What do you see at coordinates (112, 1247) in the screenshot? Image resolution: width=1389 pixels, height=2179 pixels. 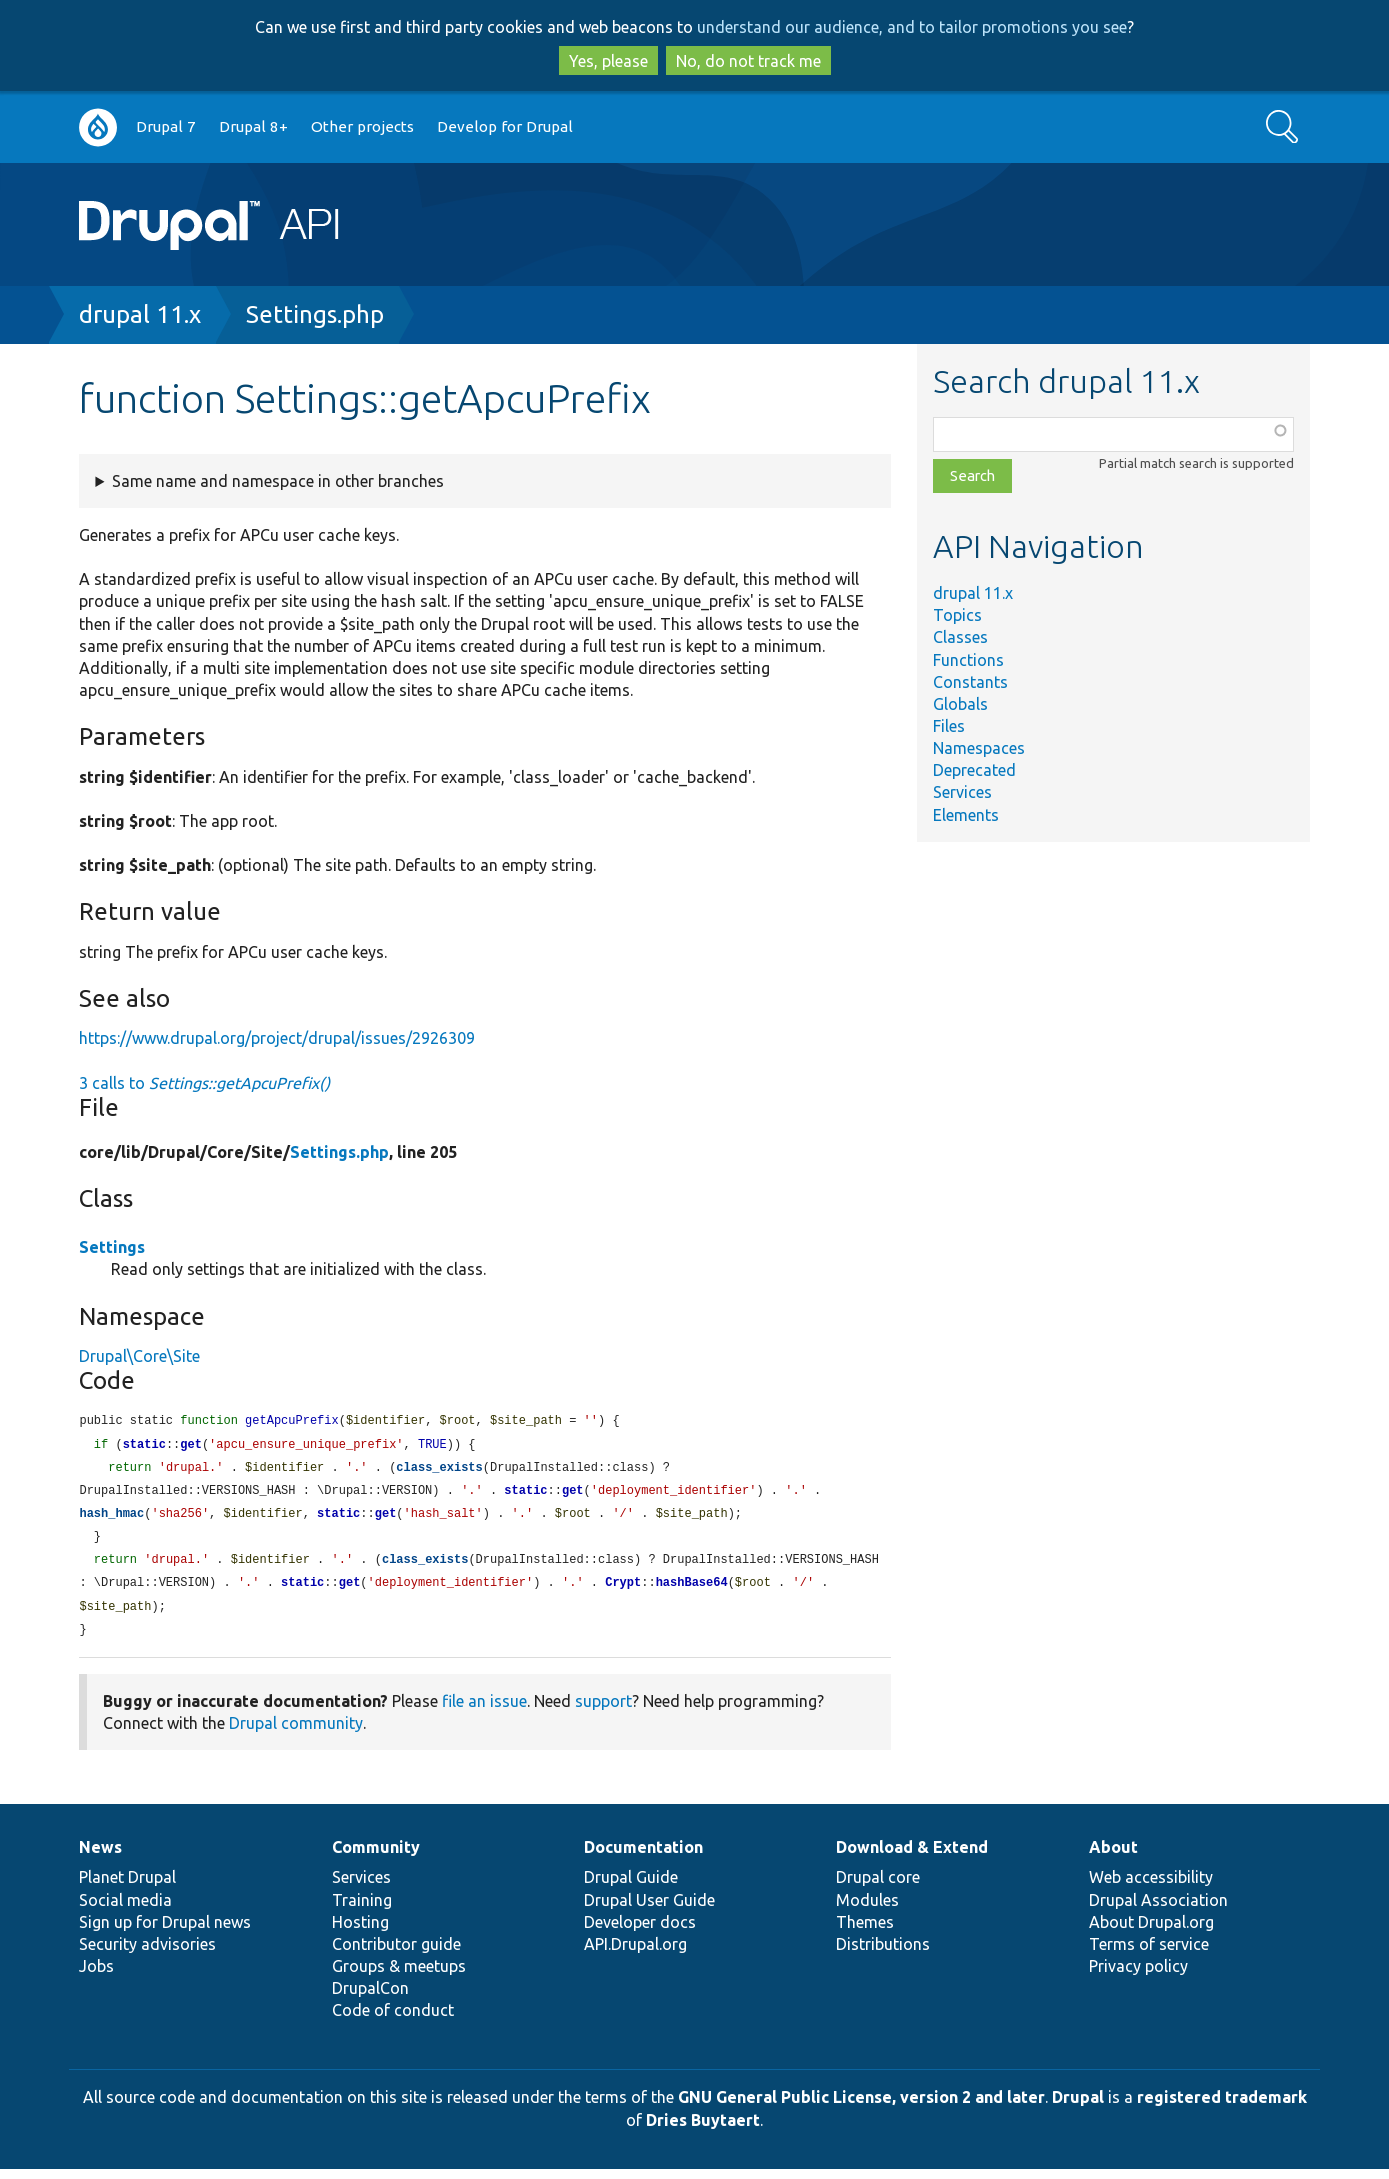 I see `Settings` at bounding box center [112, 1247].